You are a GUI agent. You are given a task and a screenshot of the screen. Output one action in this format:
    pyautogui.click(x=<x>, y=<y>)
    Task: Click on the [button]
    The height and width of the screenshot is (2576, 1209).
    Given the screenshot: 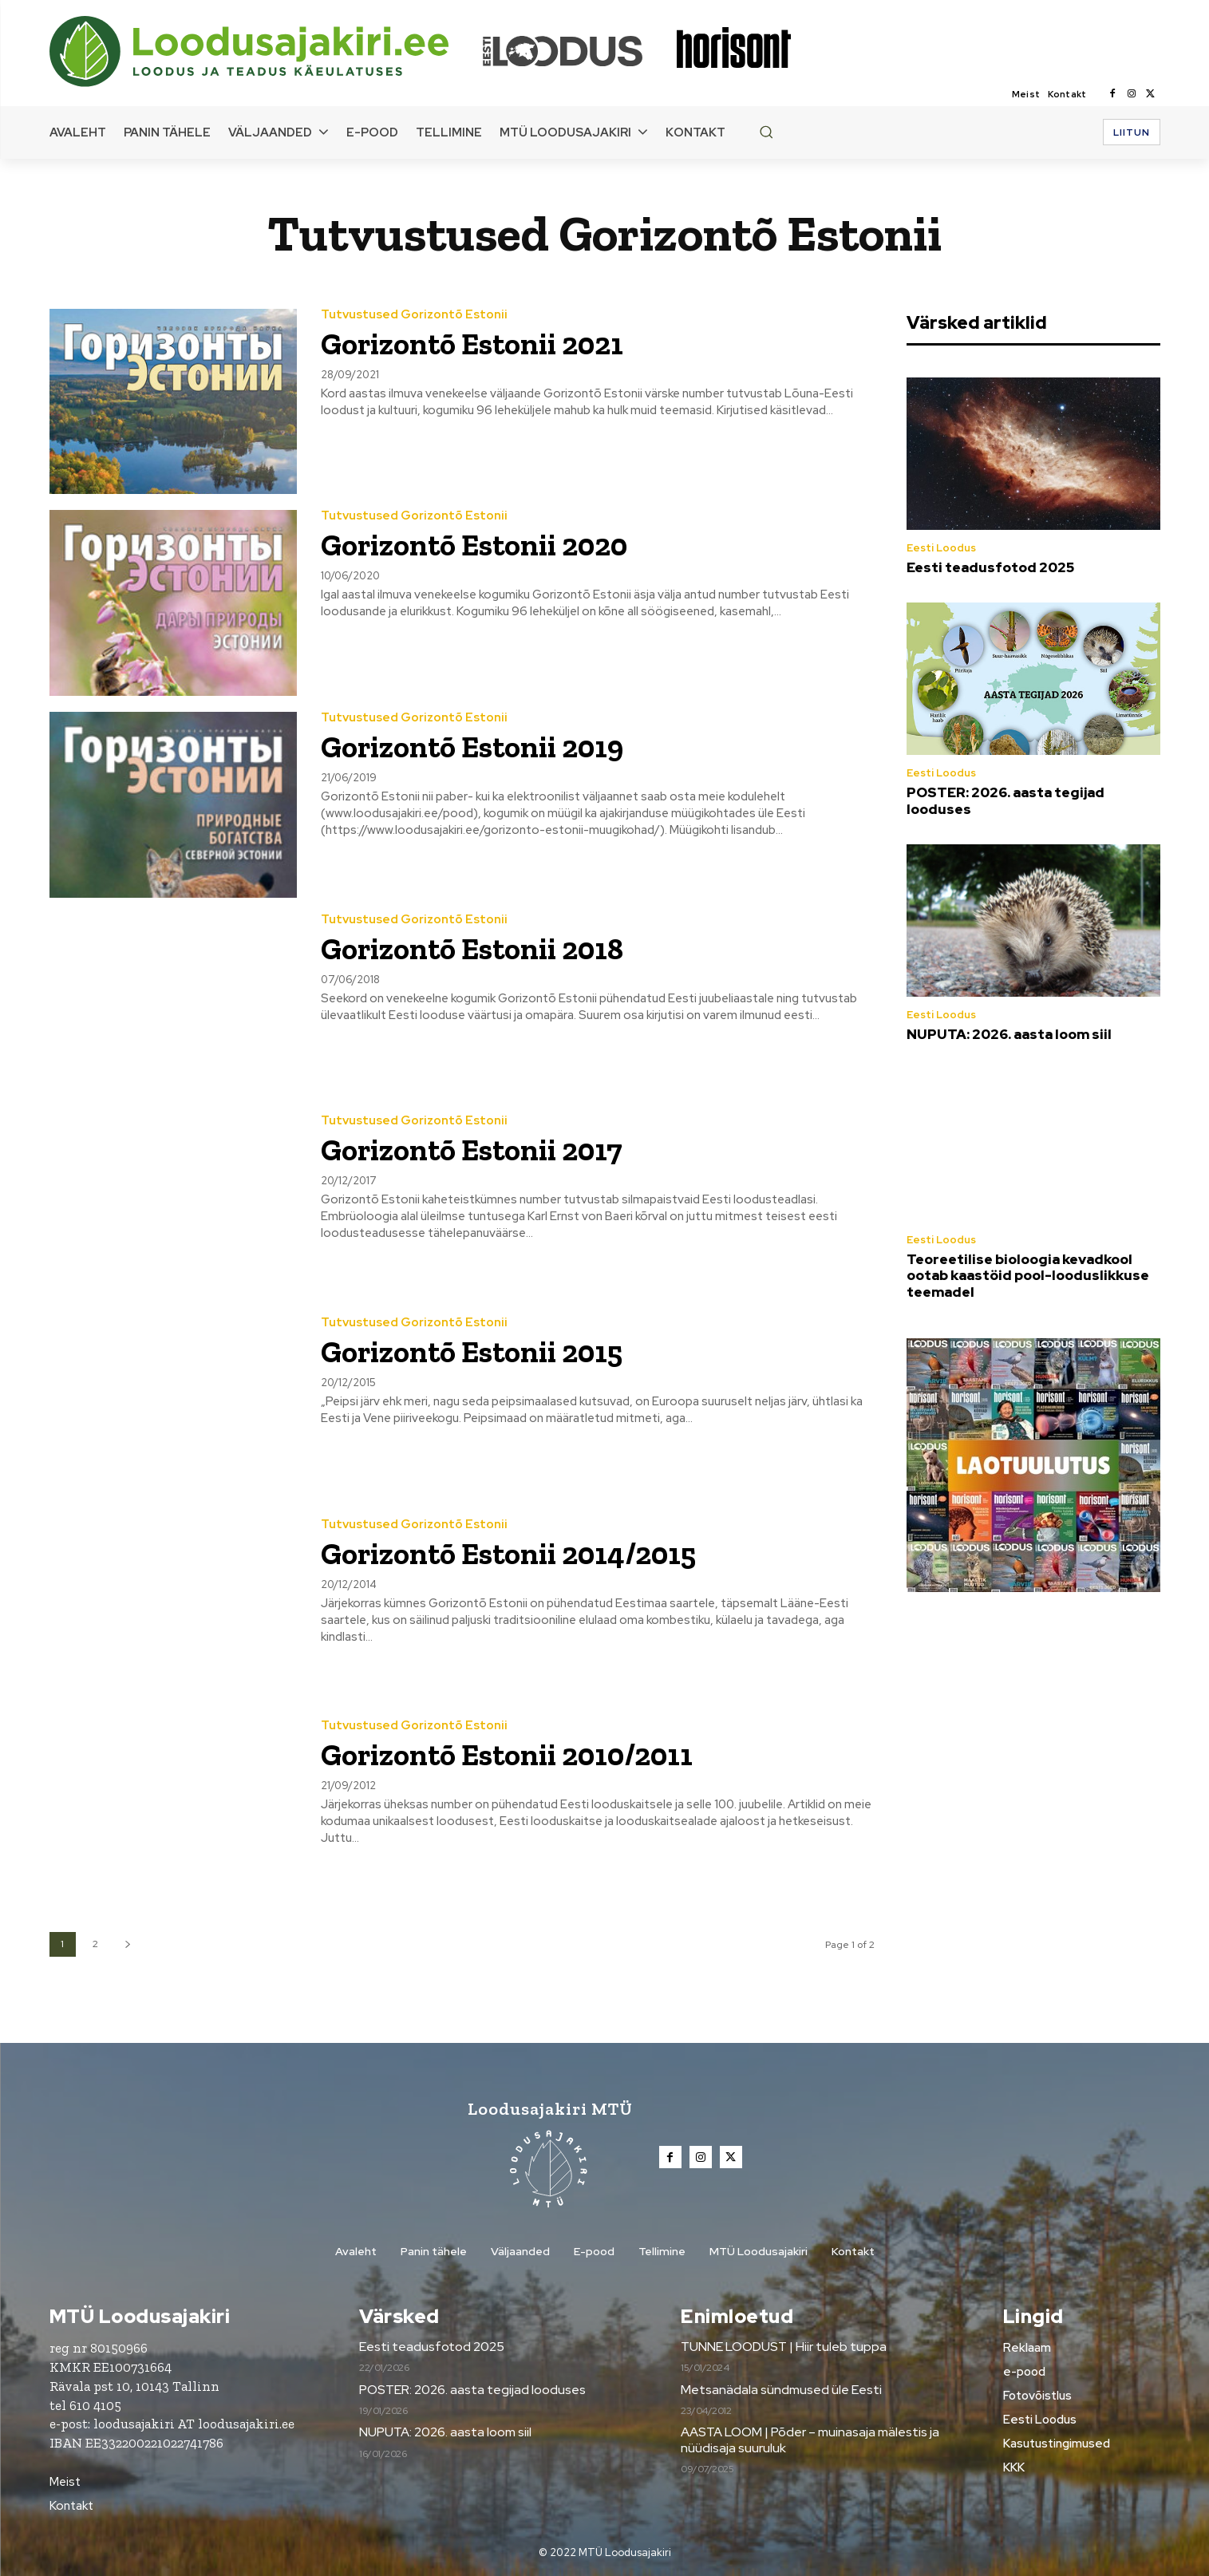 What is the action you would take?
    pyautogui.click(x=766, y=131)
    